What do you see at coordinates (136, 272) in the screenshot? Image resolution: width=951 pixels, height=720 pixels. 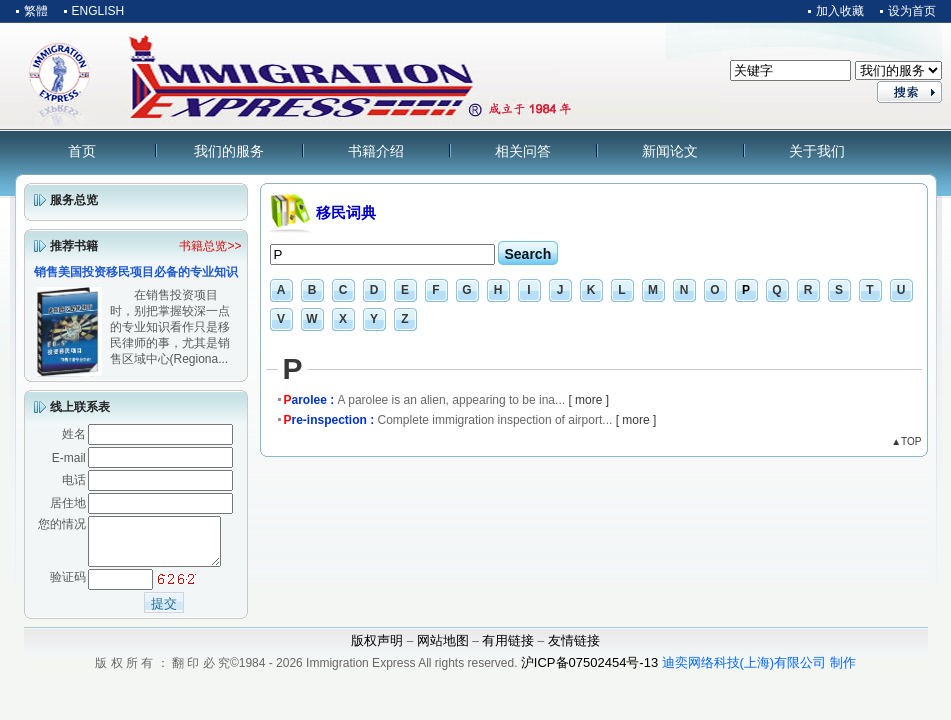 I see `销售美国投资移民项目必备的专业知识` at bounding box center [136, 272].